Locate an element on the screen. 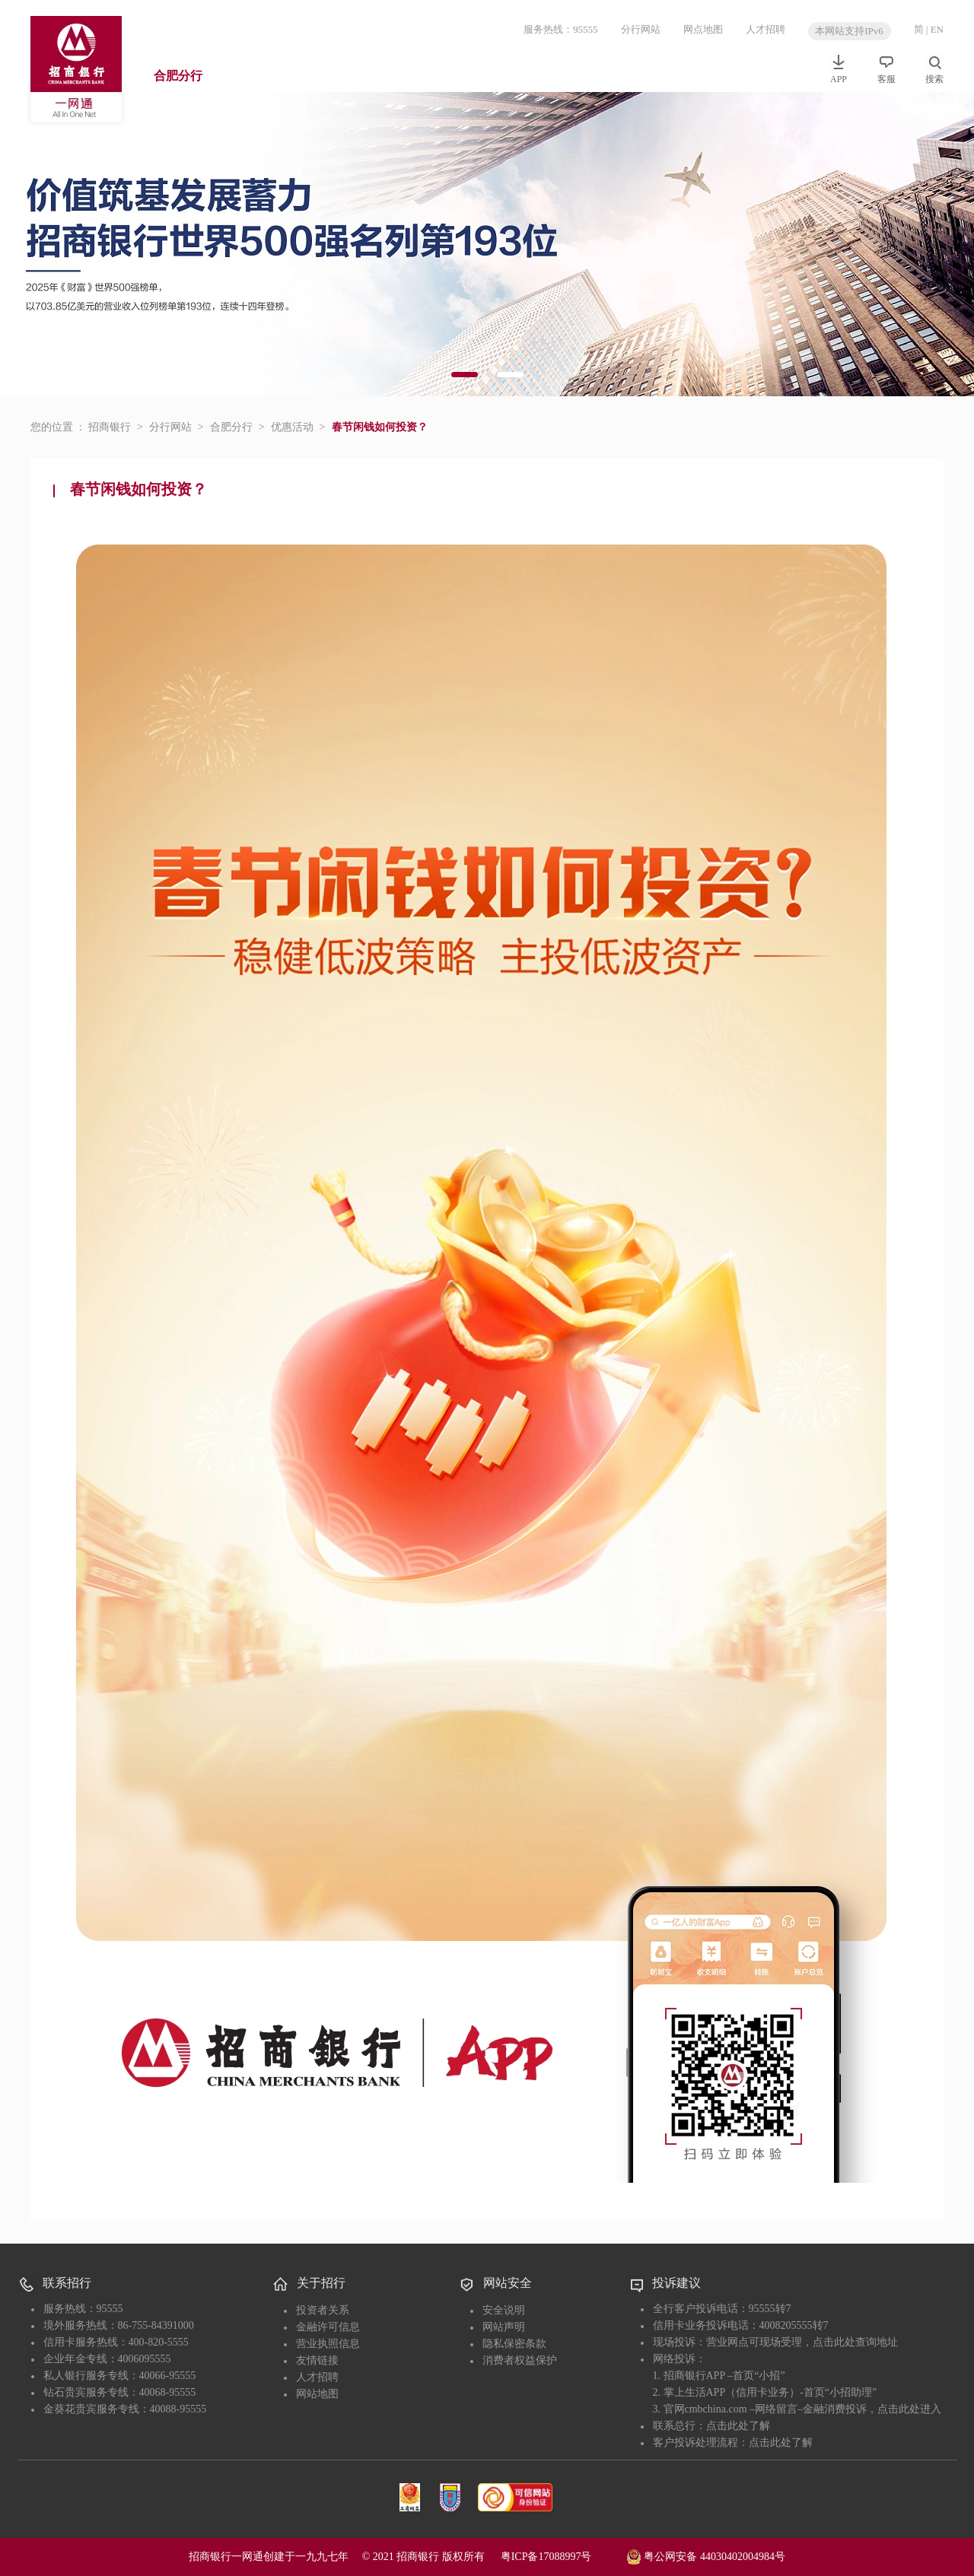 The width and height of the screenshot is (974, 2576). 网站声明 is located at coordinates (503, 2327).